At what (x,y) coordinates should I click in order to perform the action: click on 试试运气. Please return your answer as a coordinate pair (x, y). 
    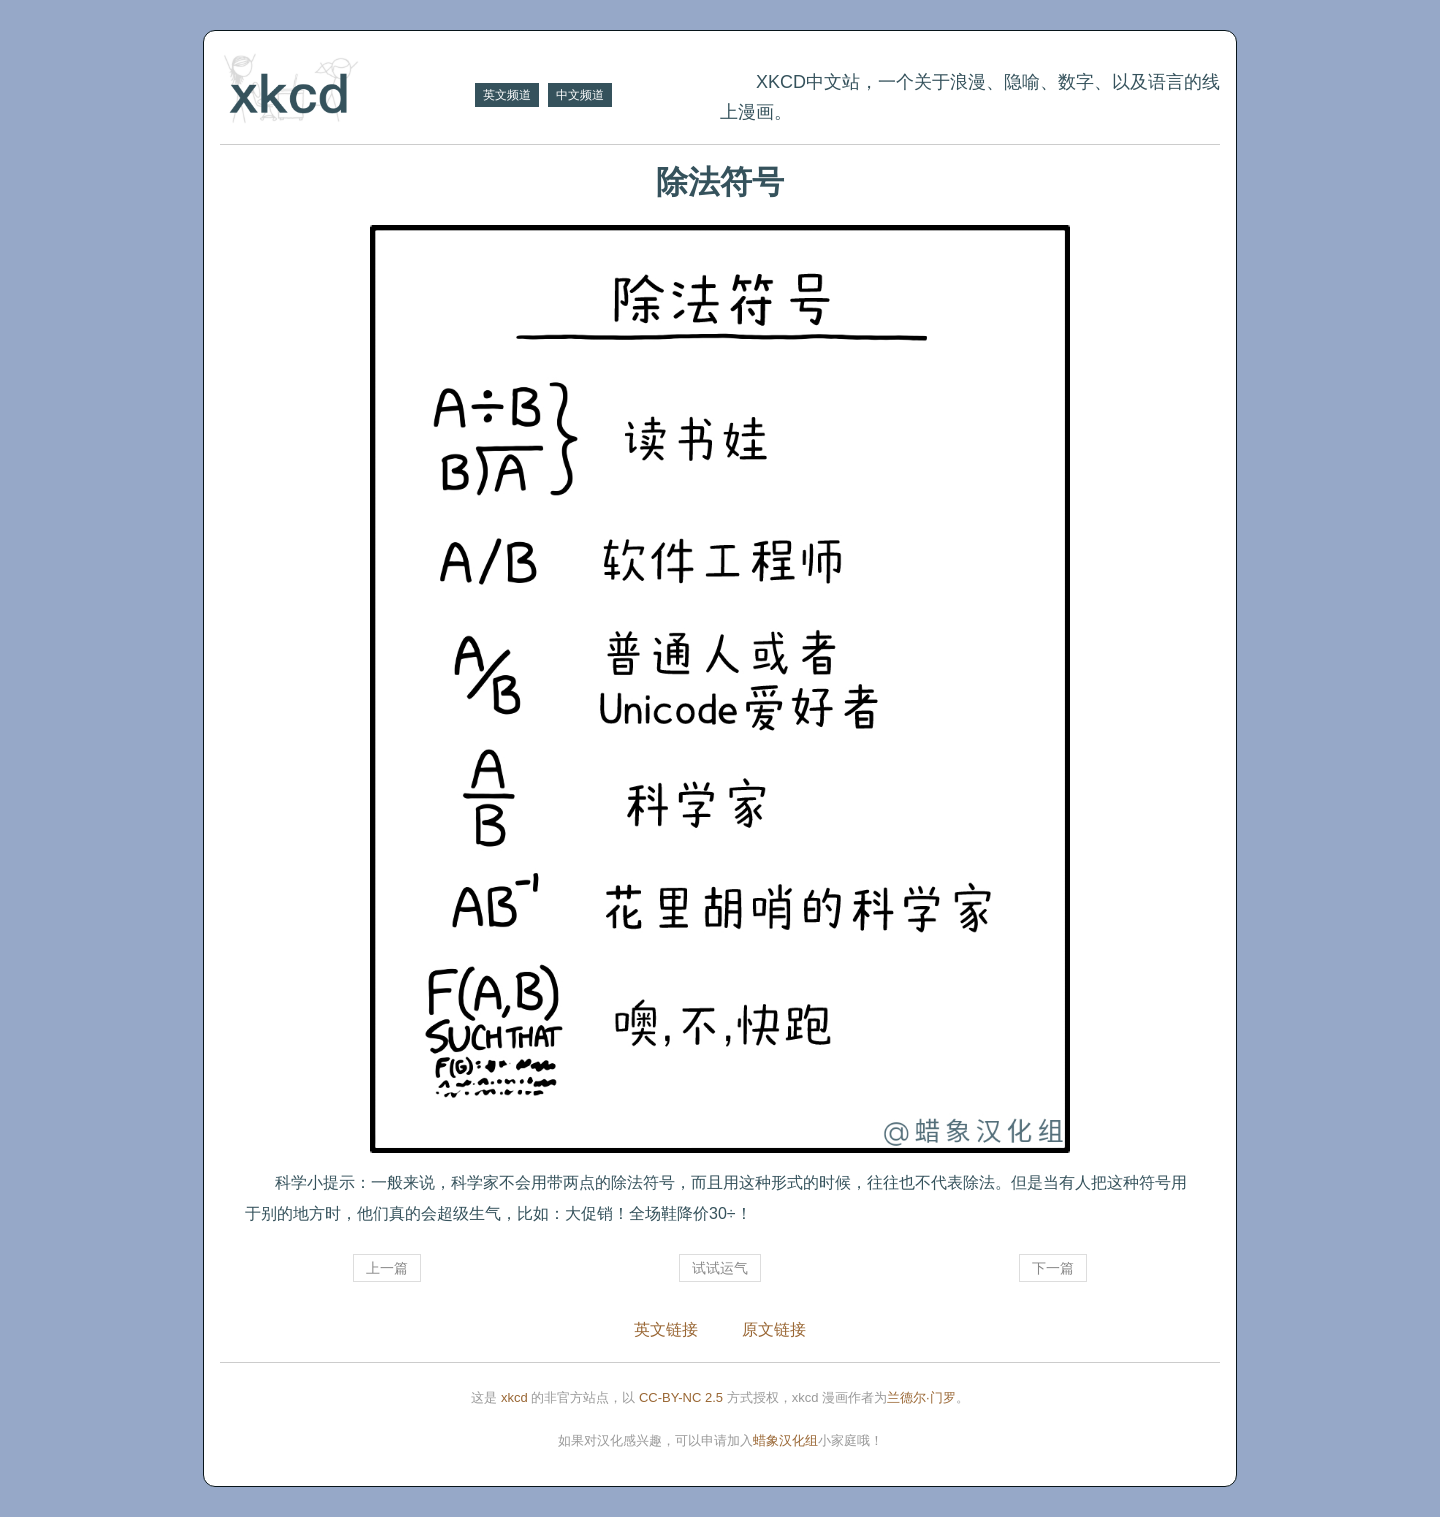
    Looking at the image, I should click on (720, 1268).